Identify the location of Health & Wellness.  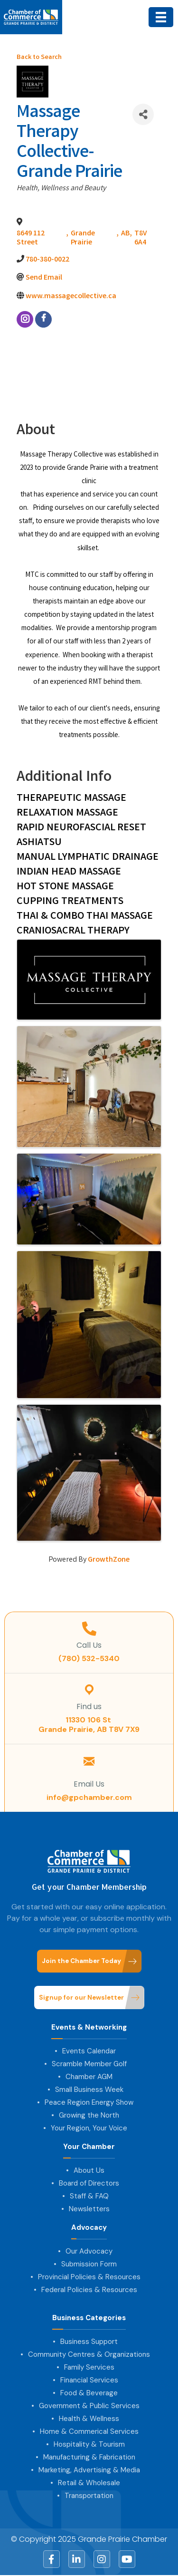
(89, 2418).